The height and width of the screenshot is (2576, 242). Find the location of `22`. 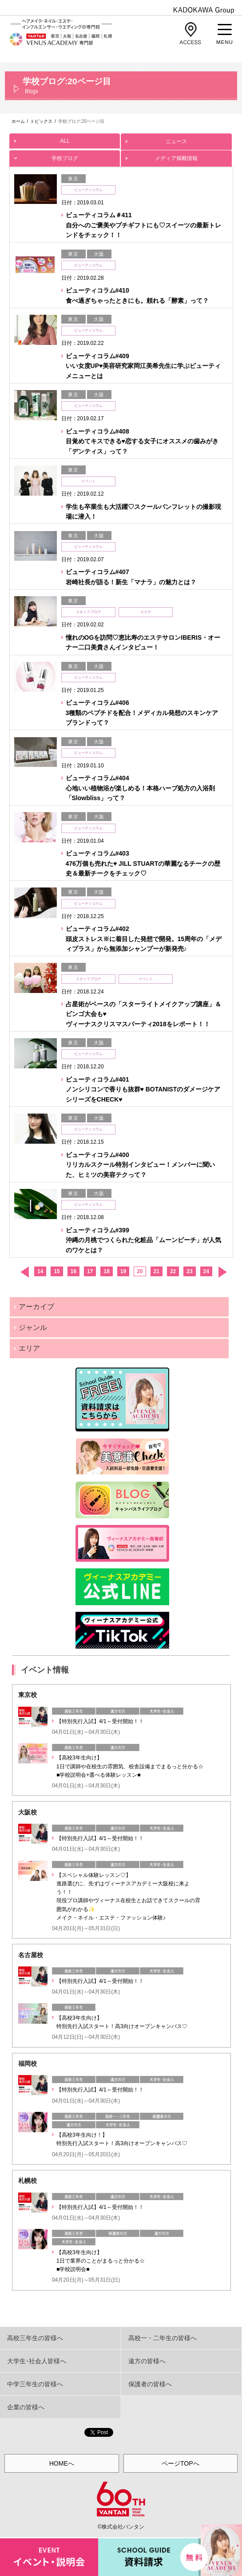

22 is located at coordinates (173, 1271).